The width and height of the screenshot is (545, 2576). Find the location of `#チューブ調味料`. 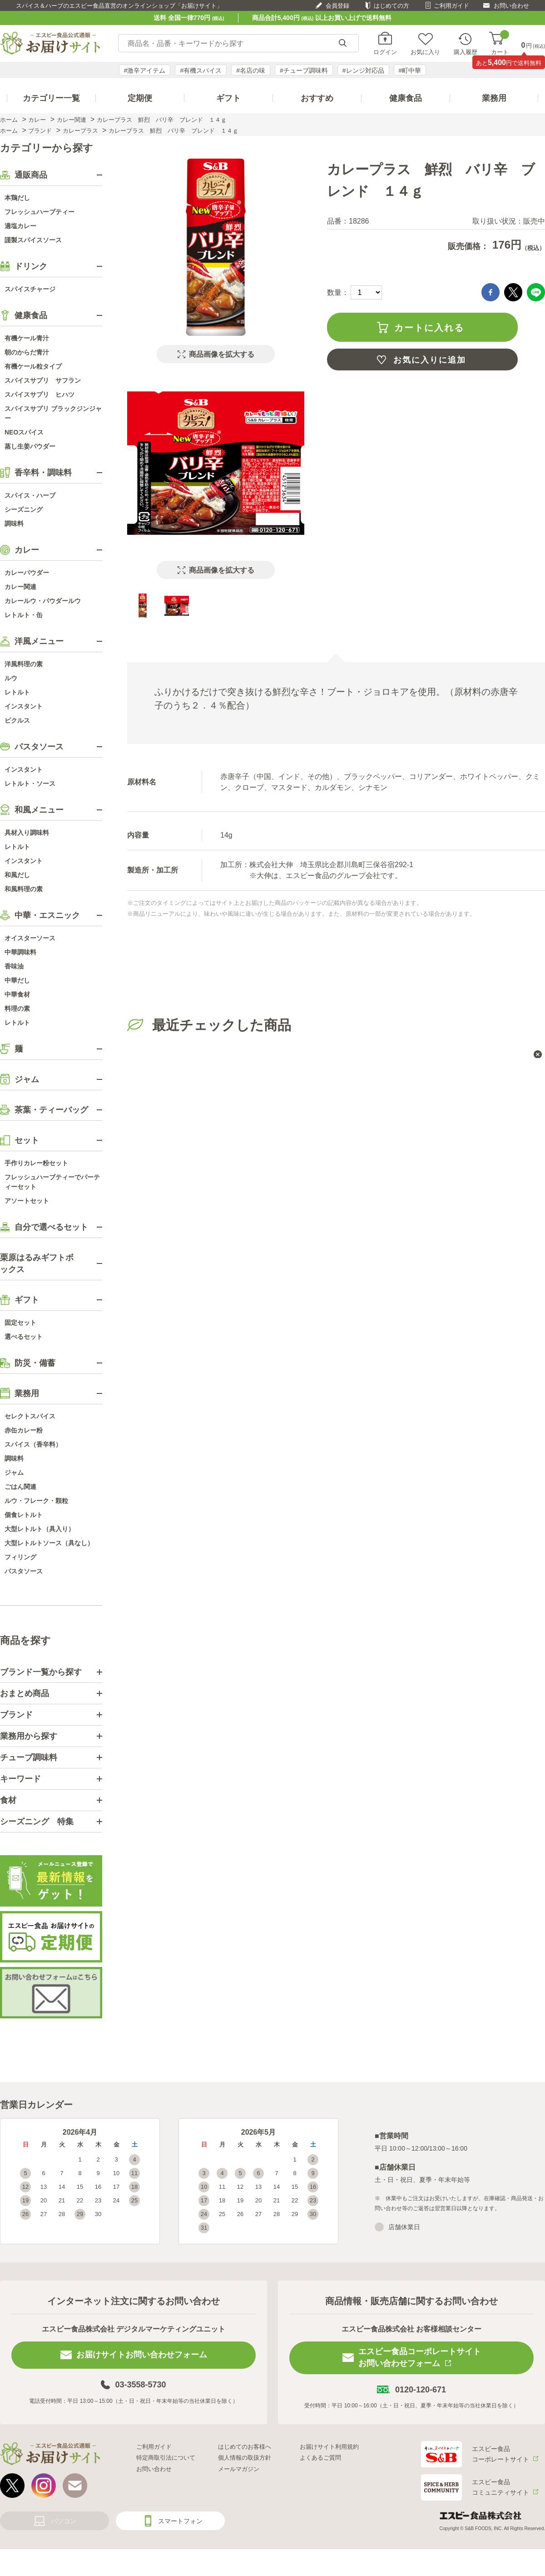

#チューブ調味料 is located at coordinates (304, 70).